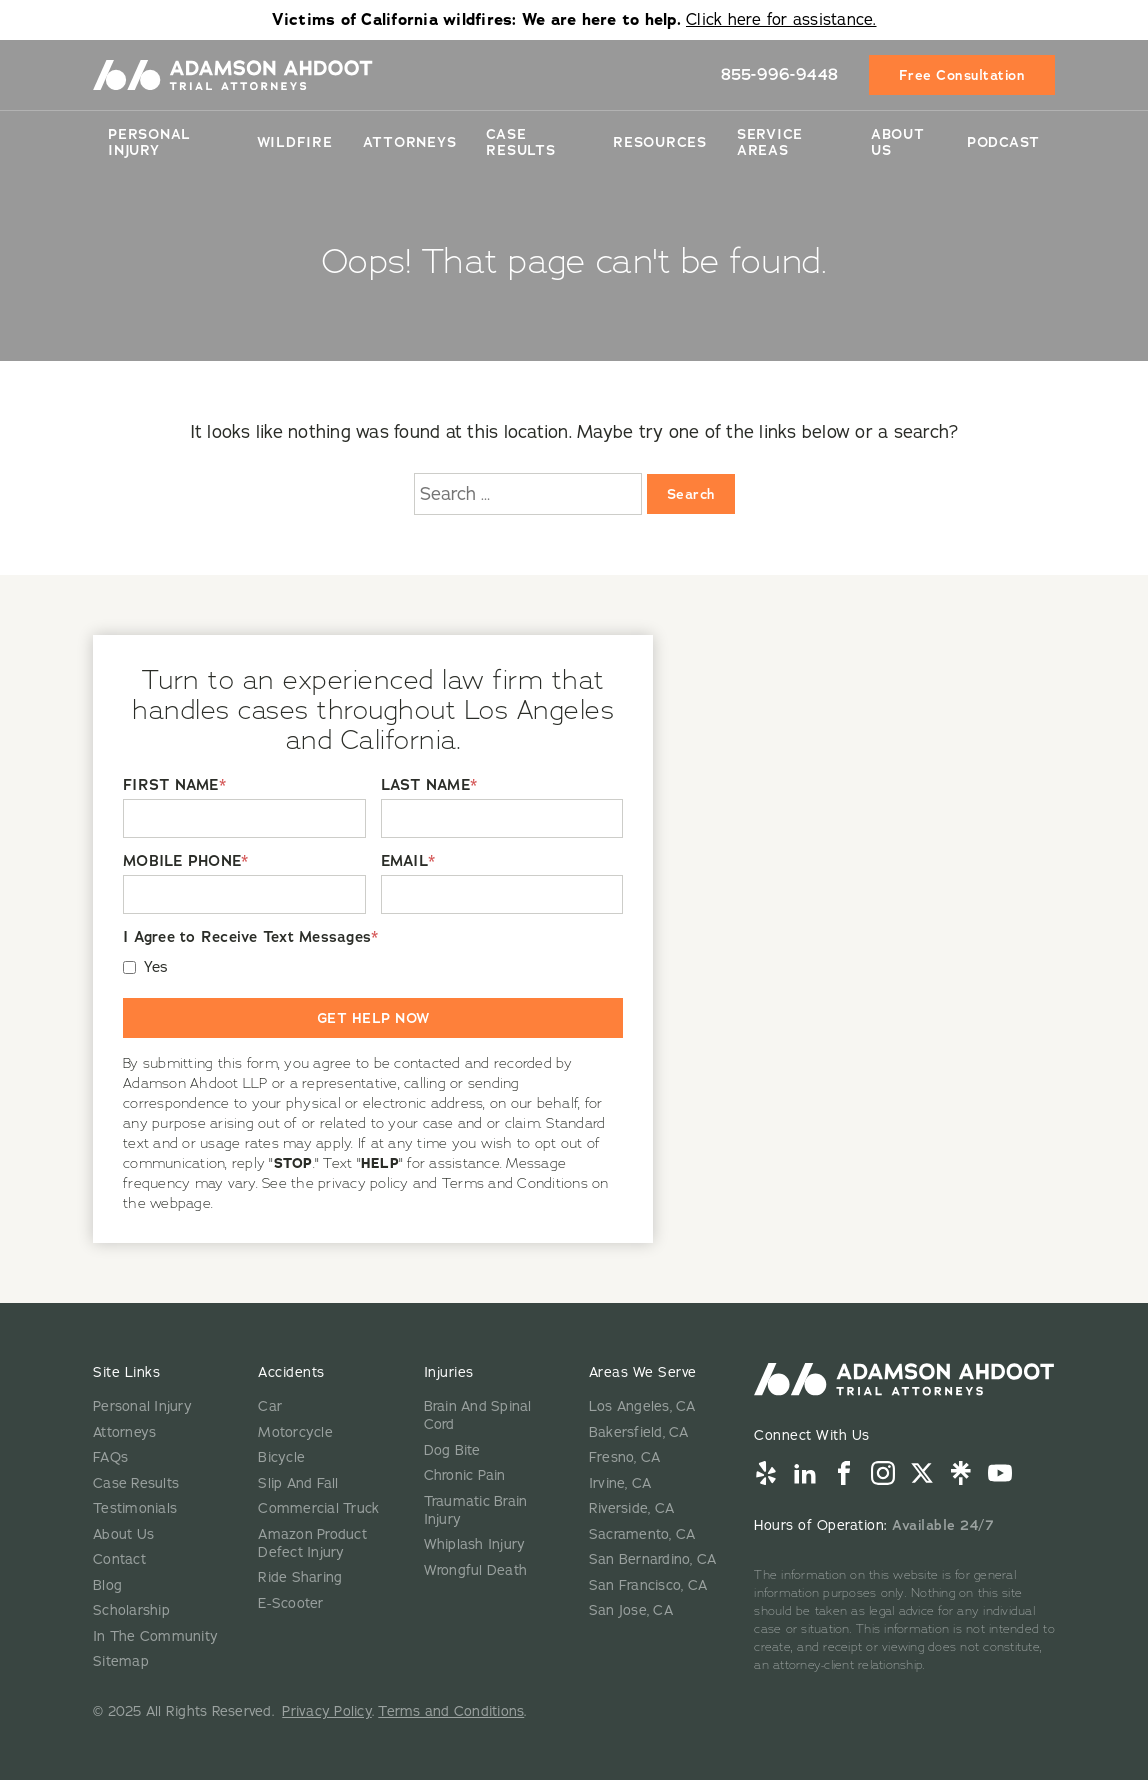 The height and width of the screenshot is (1780, 1148). What do you see at coordinates (155, 1636) in the screenshot?
I see `In The Community` at bounding box center [155, 1636].